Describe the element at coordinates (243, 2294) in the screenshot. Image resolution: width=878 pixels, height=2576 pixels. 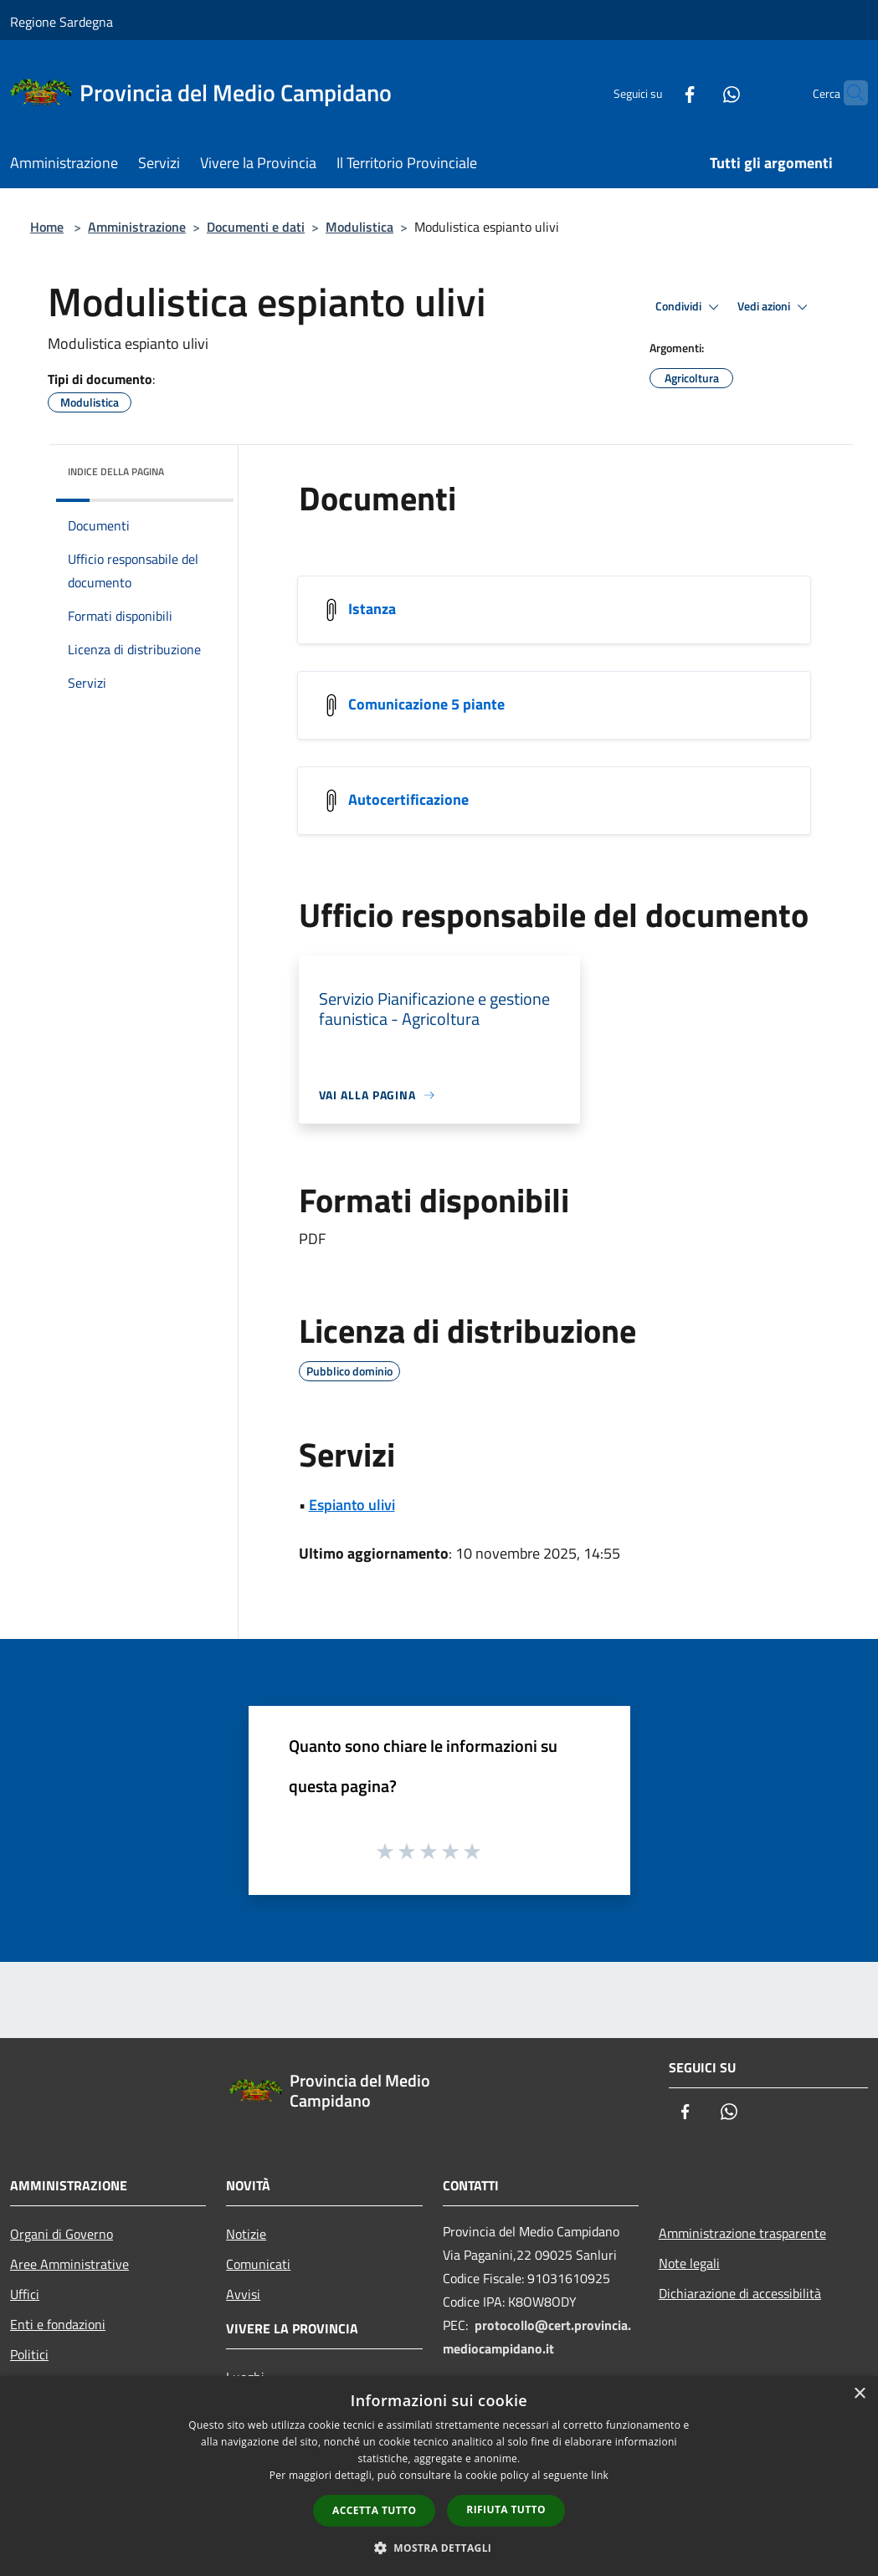
I see `Avvisi` at that location.